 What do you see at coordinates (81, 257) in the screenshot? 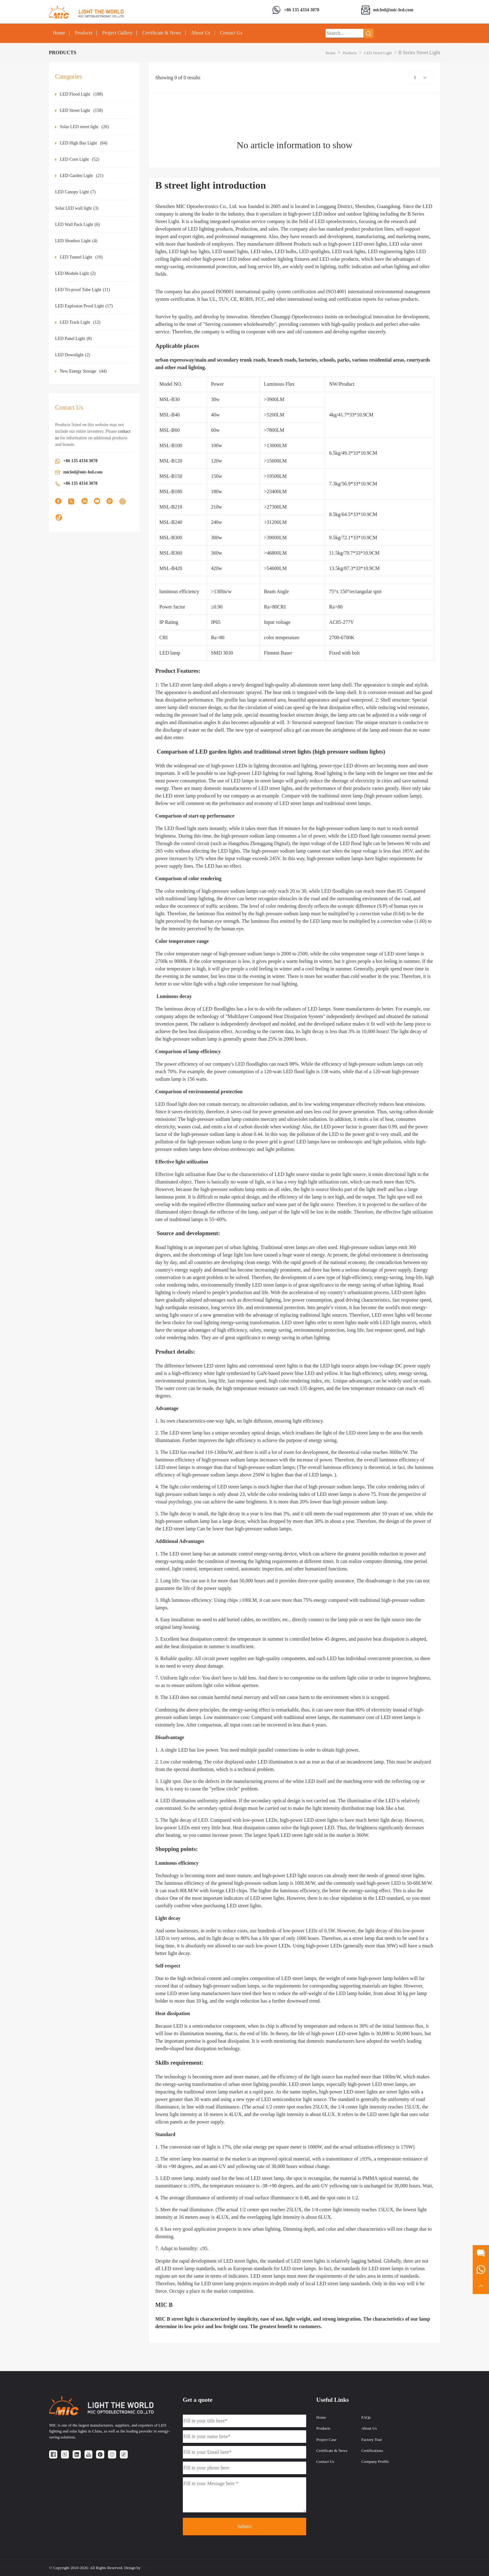
I see `LED Tunnel Light` at bounding box center [81, 257].